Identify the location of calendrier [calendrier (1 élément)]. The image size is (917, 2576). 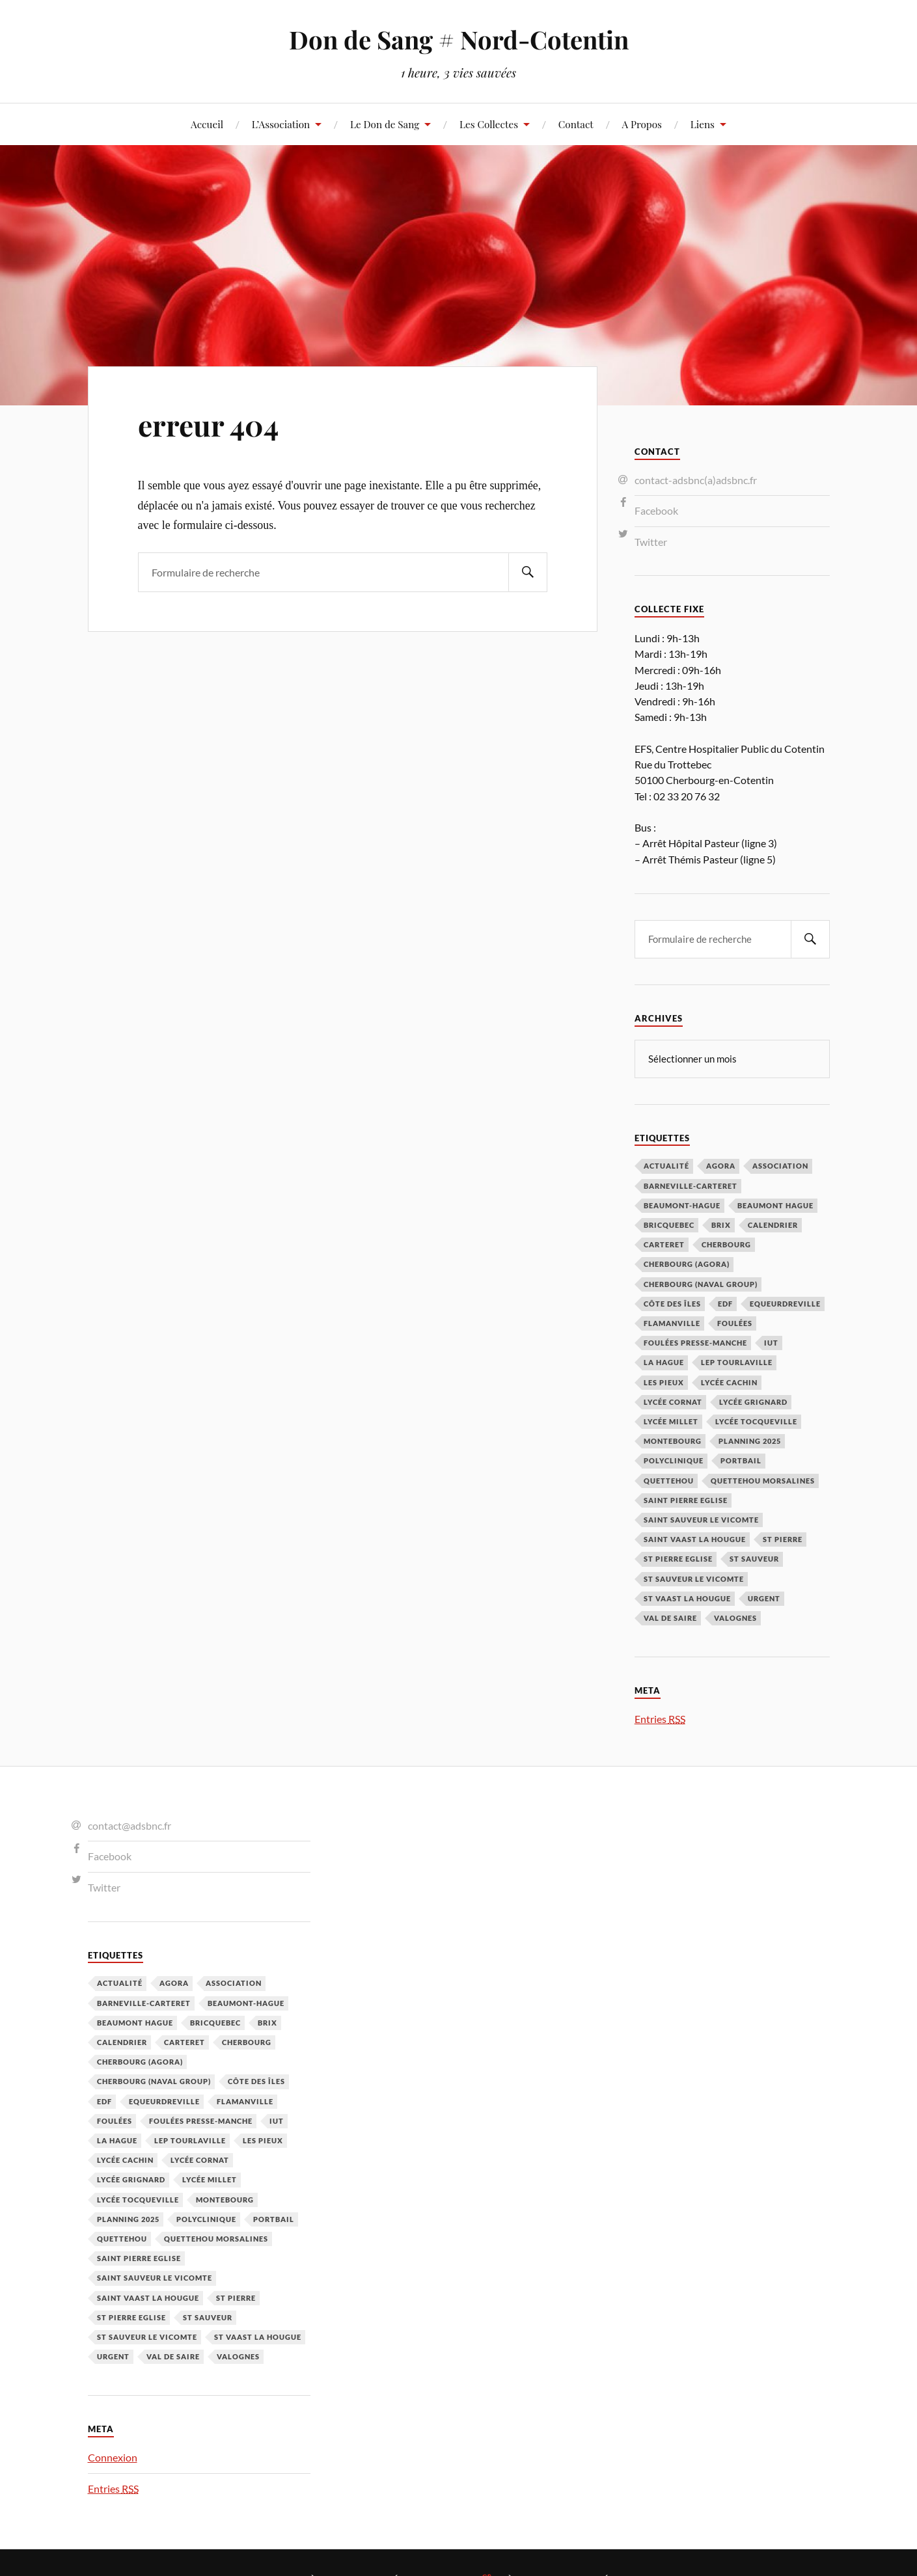
(773, 1224).